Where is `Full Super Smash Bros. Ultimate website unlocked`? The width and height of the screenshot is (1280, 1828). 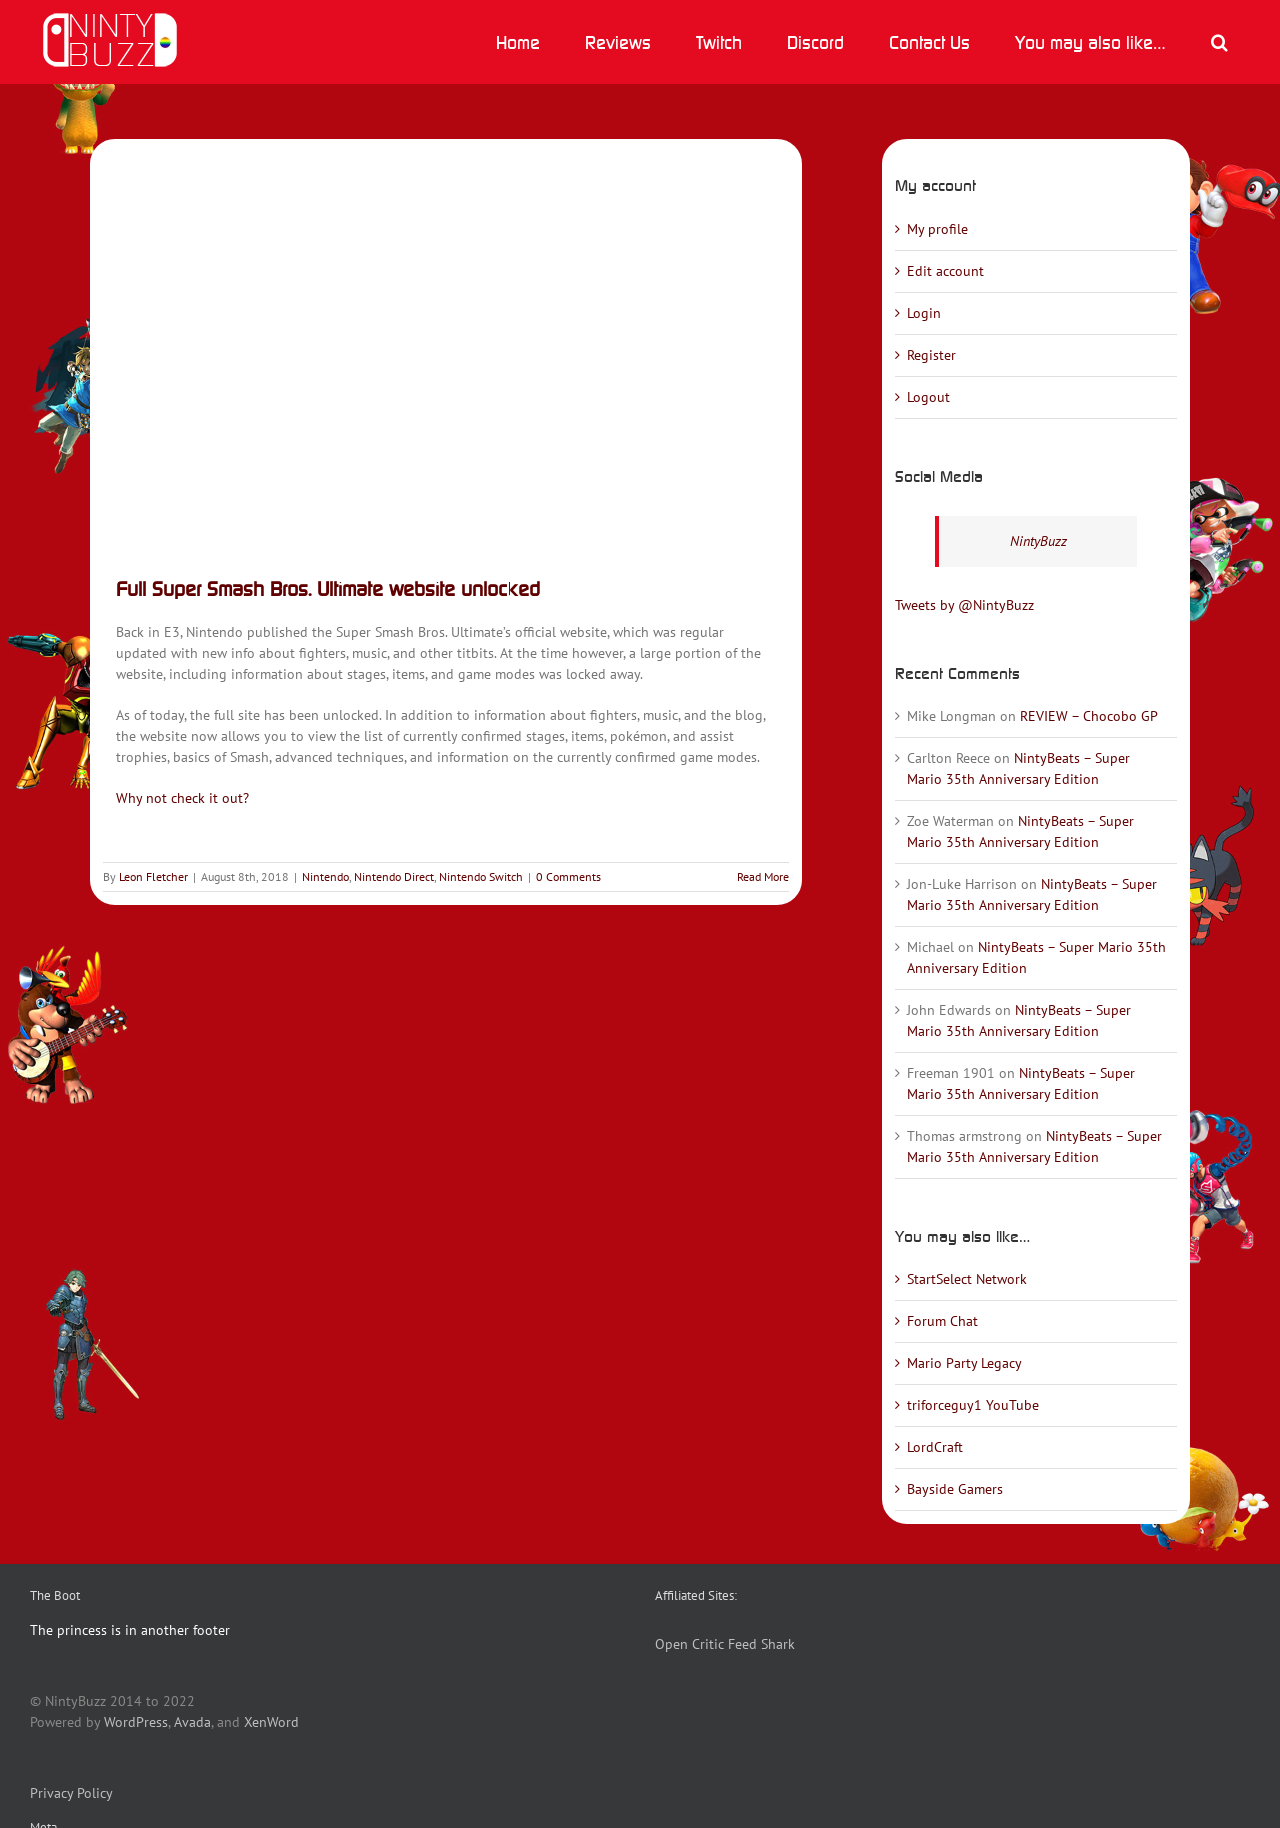 Full Super Smash Bros. Ultimate website unlocked is located at coordinates (328, 588).